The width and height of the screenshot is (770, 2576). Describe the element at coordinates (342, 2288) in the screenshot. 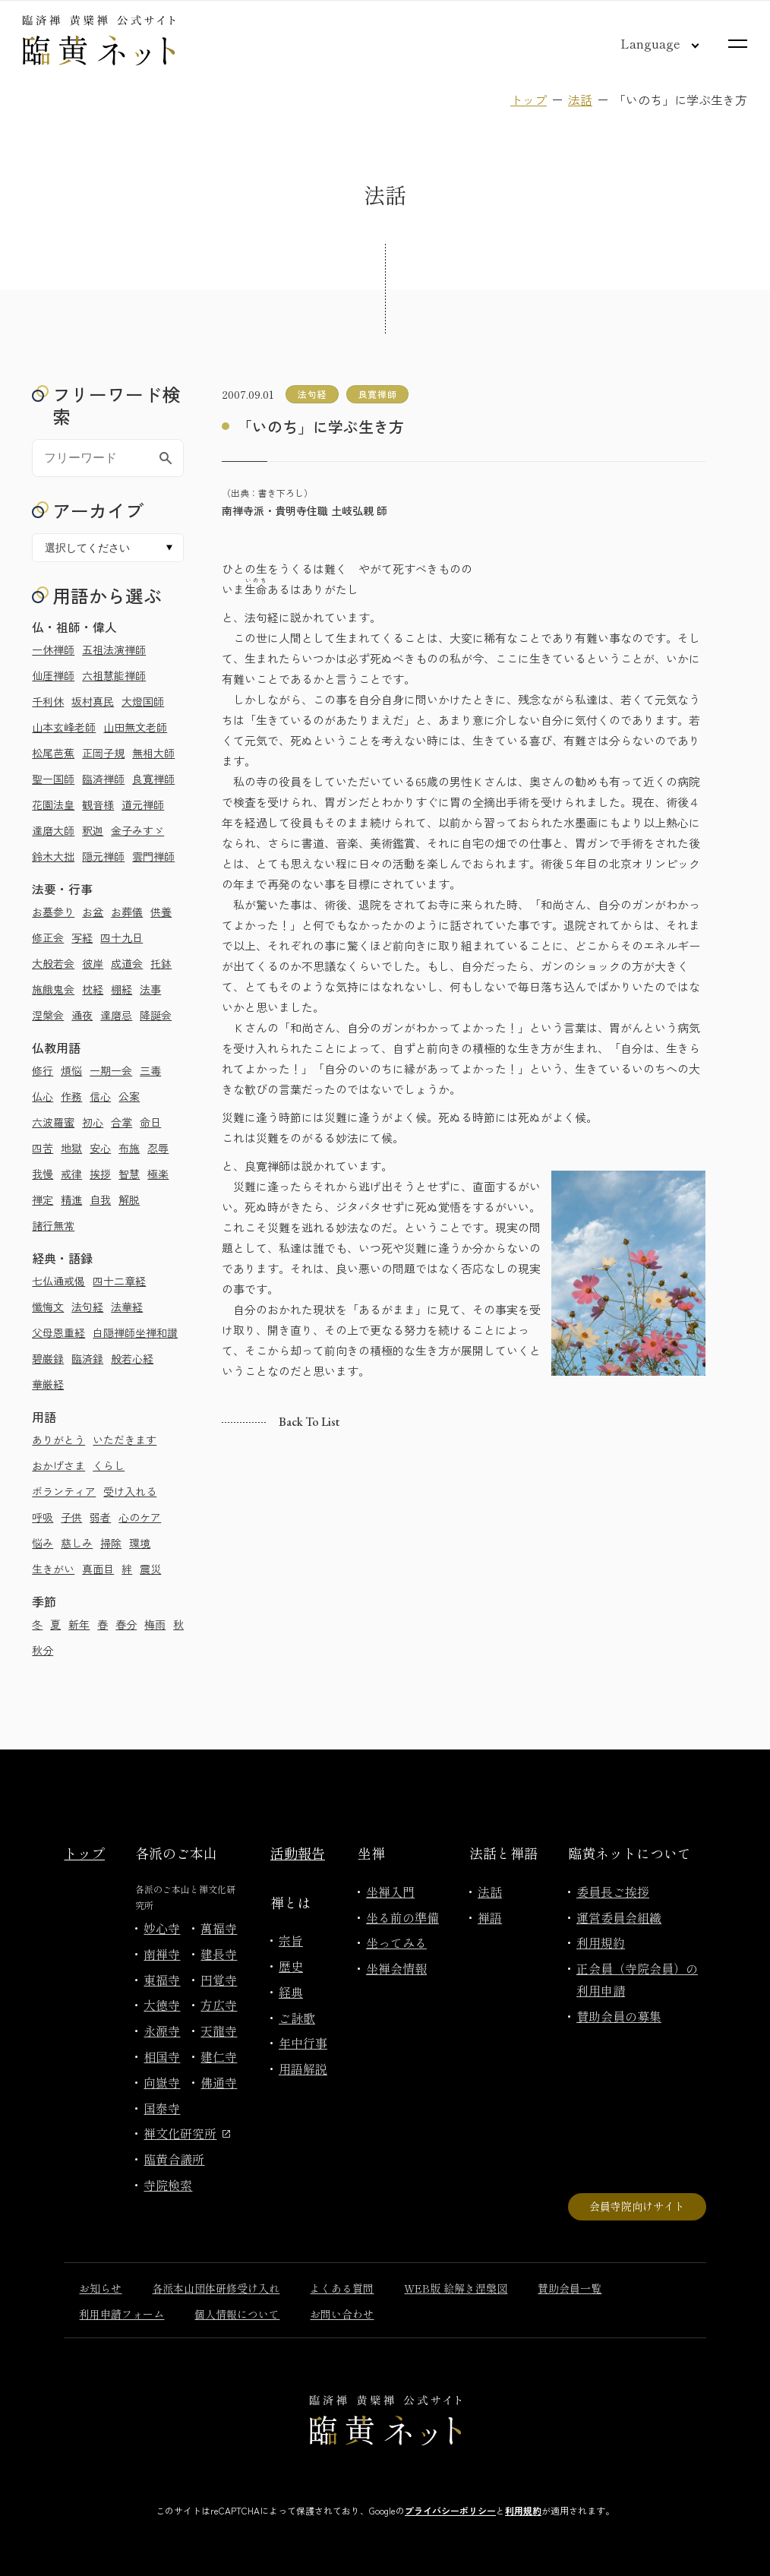

I see `よくある質問` at that location.